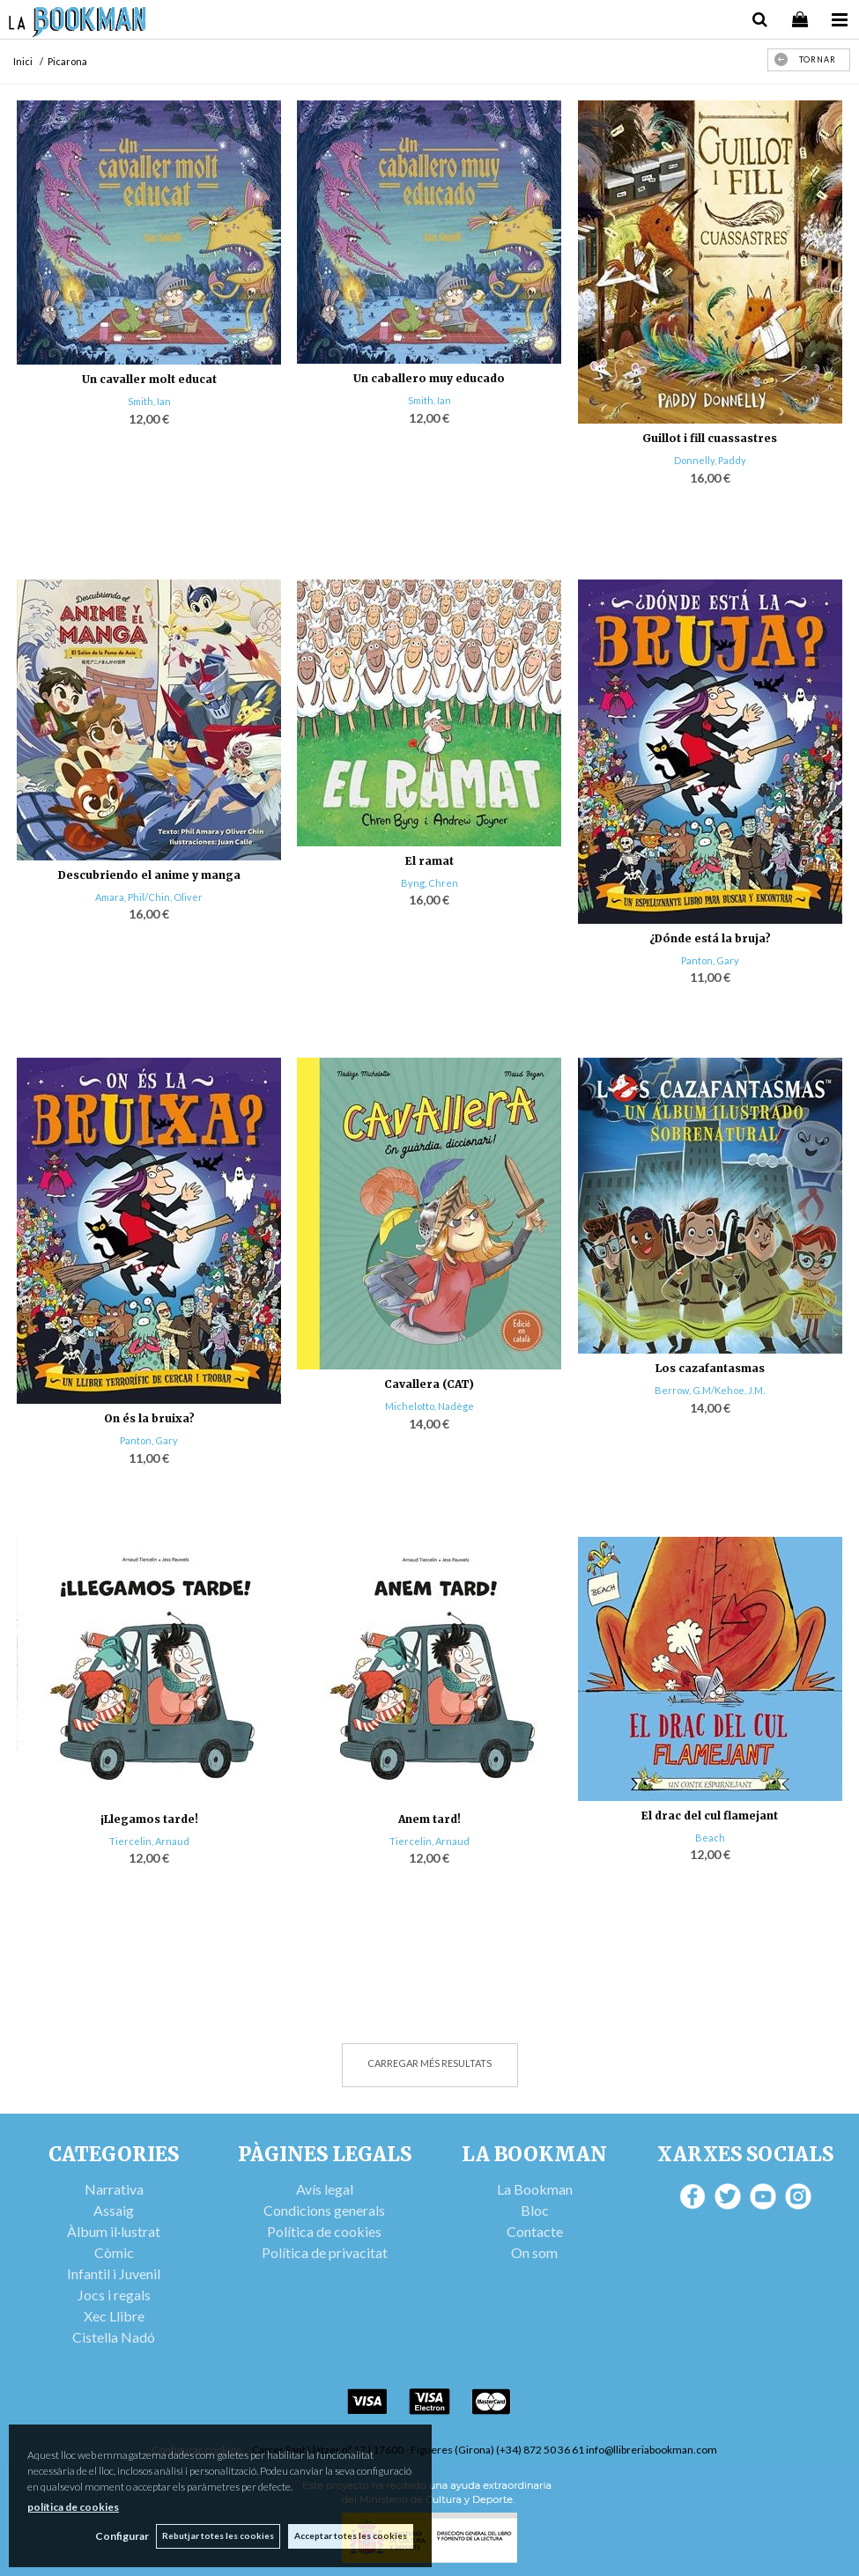  What do you see at coordinates (119, 2536) in the screenshot?
I see `Configurar` at bounding box center [119, 2536].